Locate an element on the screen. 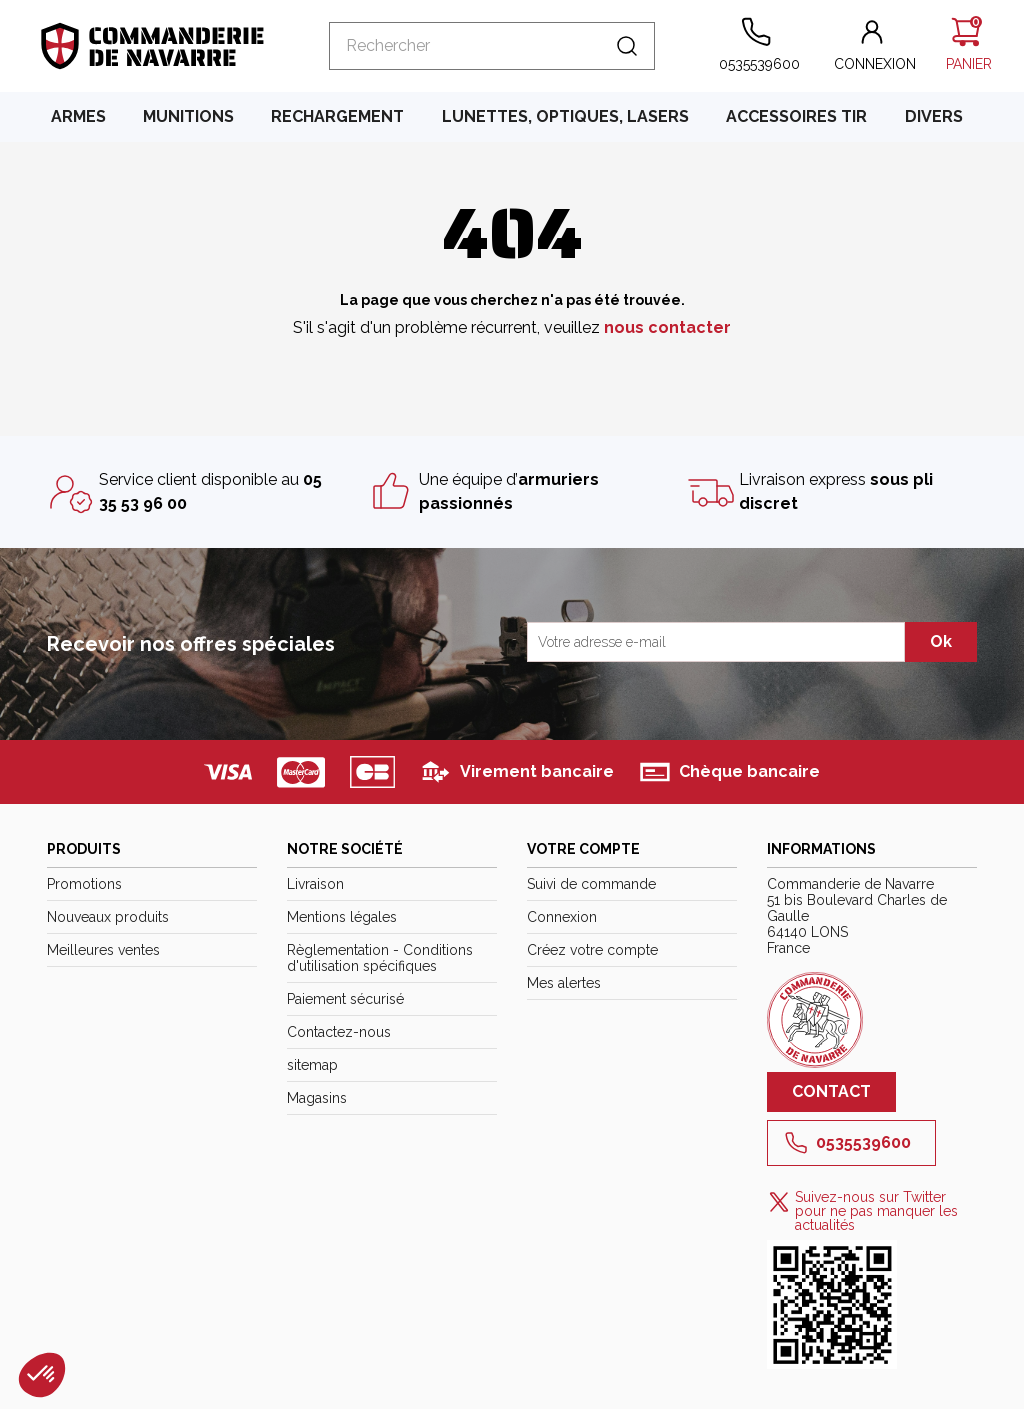  Mes alertes is located at coordinates (564, 983).